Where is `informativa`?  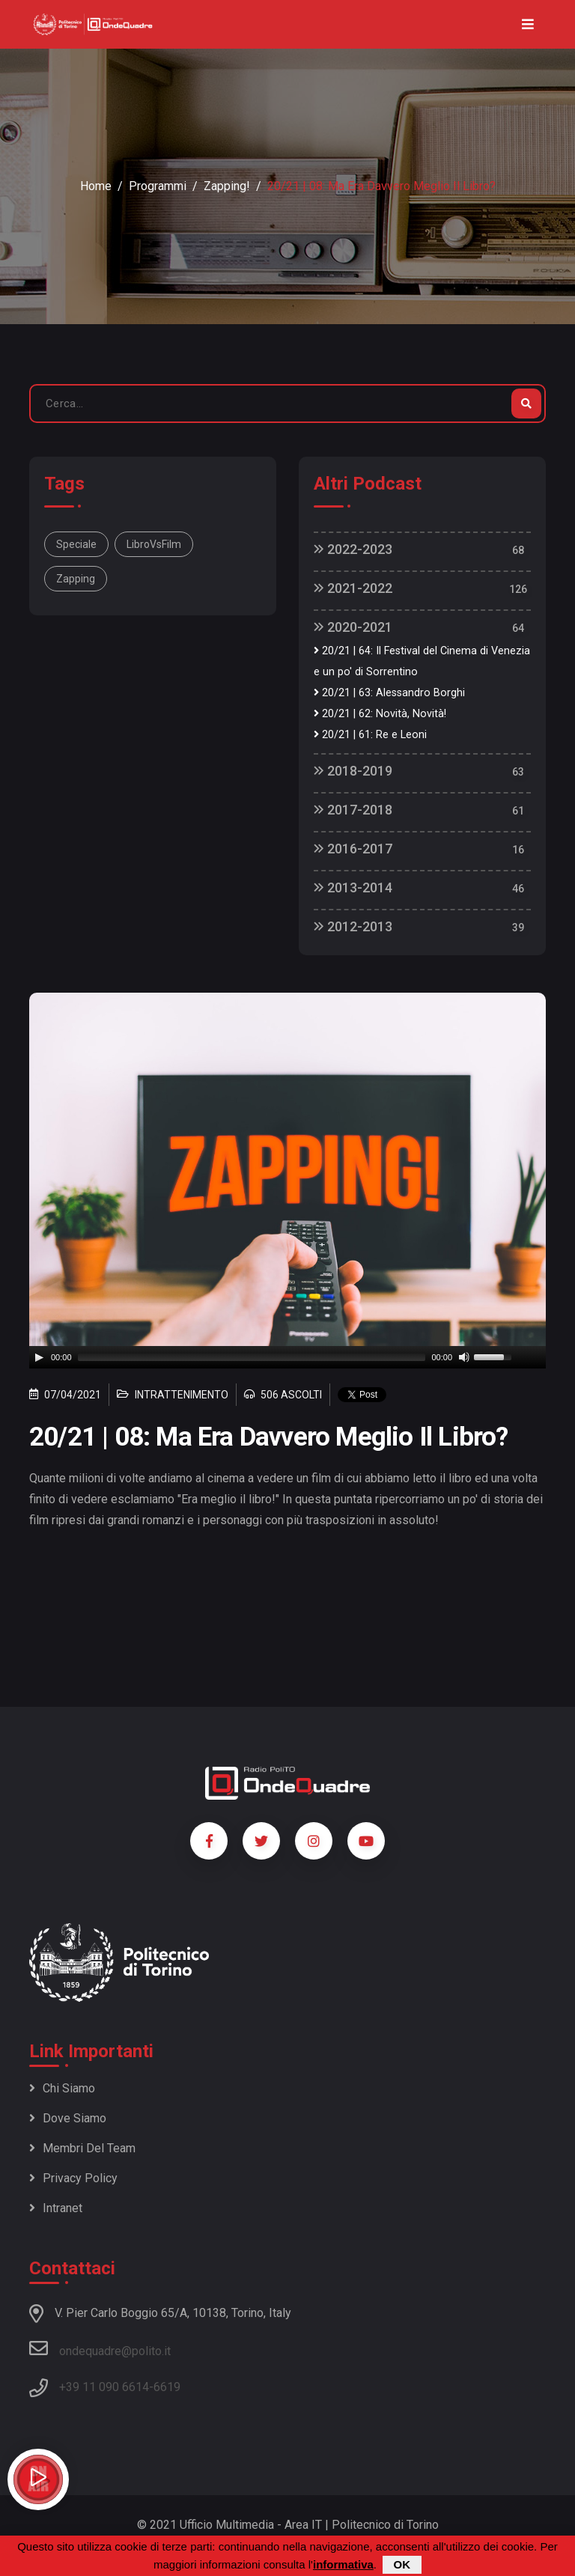
informativa is located at coordinates (343, 2564).